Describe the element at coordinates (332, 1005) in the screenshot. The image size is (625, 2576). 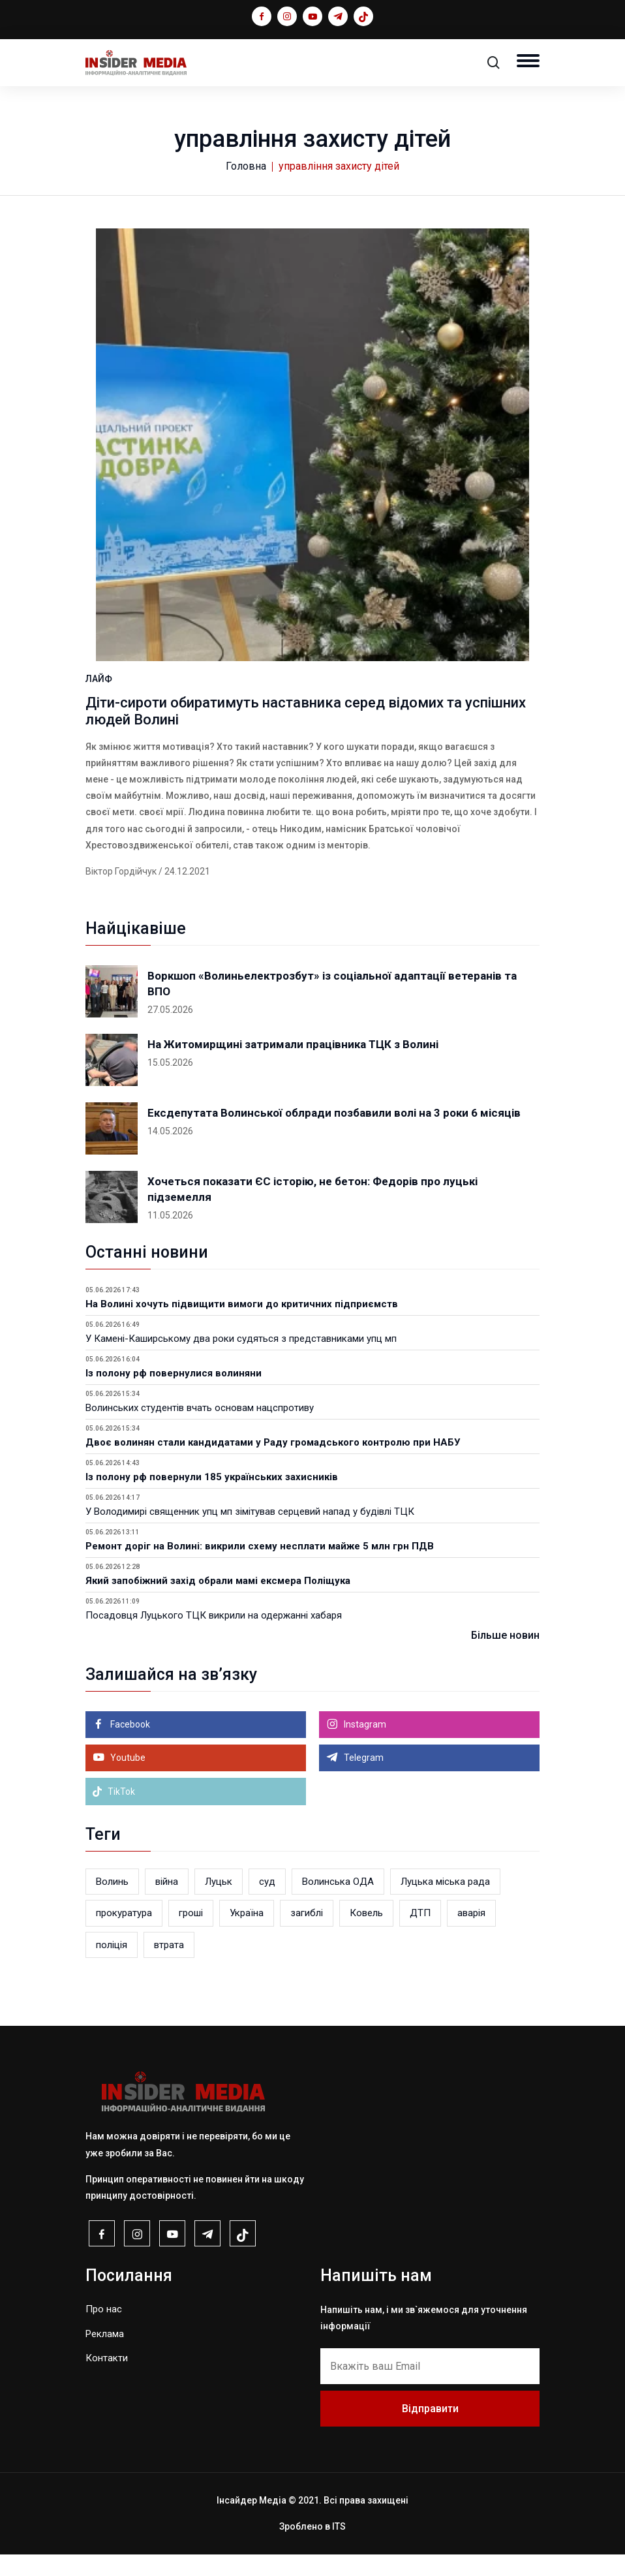
I see `Воркшоп «Волиньелектрозбут» із соціальної адаптації ветеранів та ВПО` at that location.